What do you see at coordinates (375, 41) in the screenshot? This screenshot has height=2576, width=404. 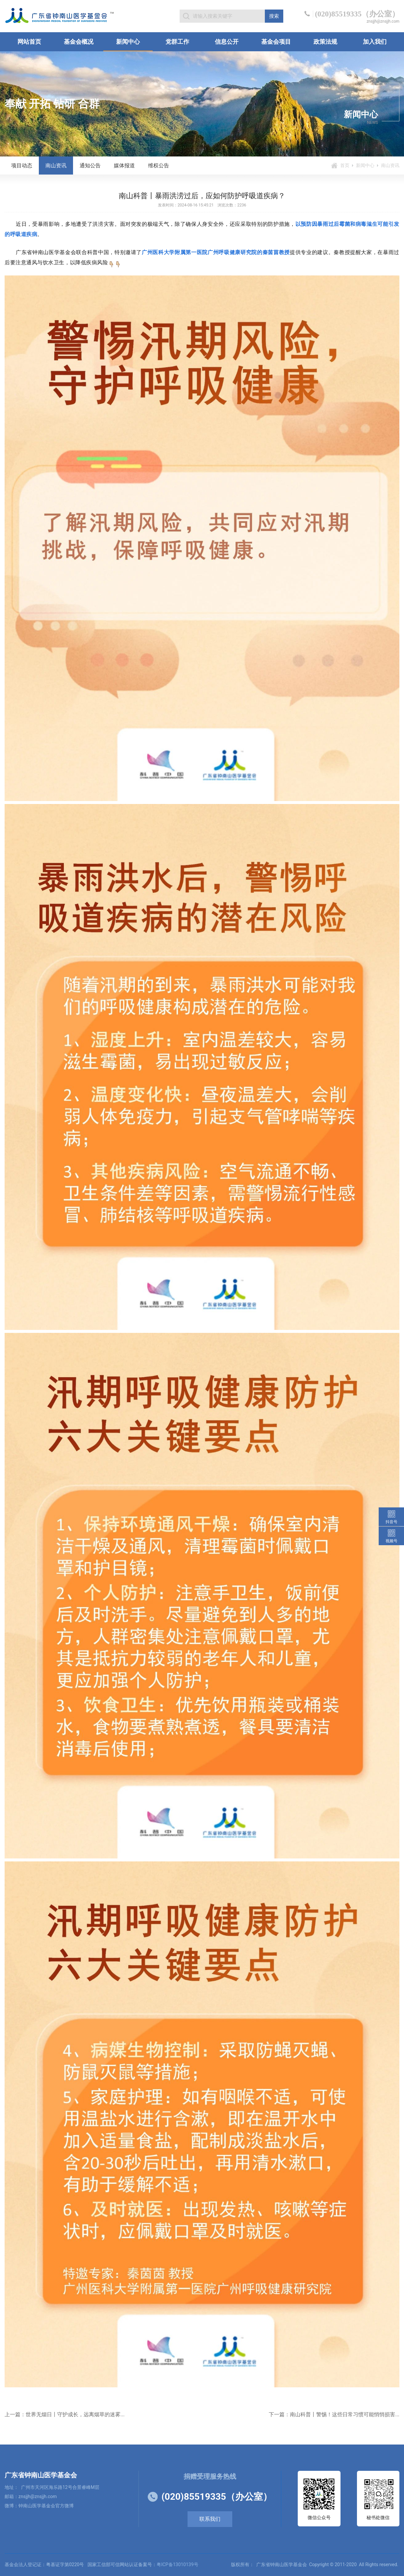 I see `加入我们` at bounding box center [375, 41].